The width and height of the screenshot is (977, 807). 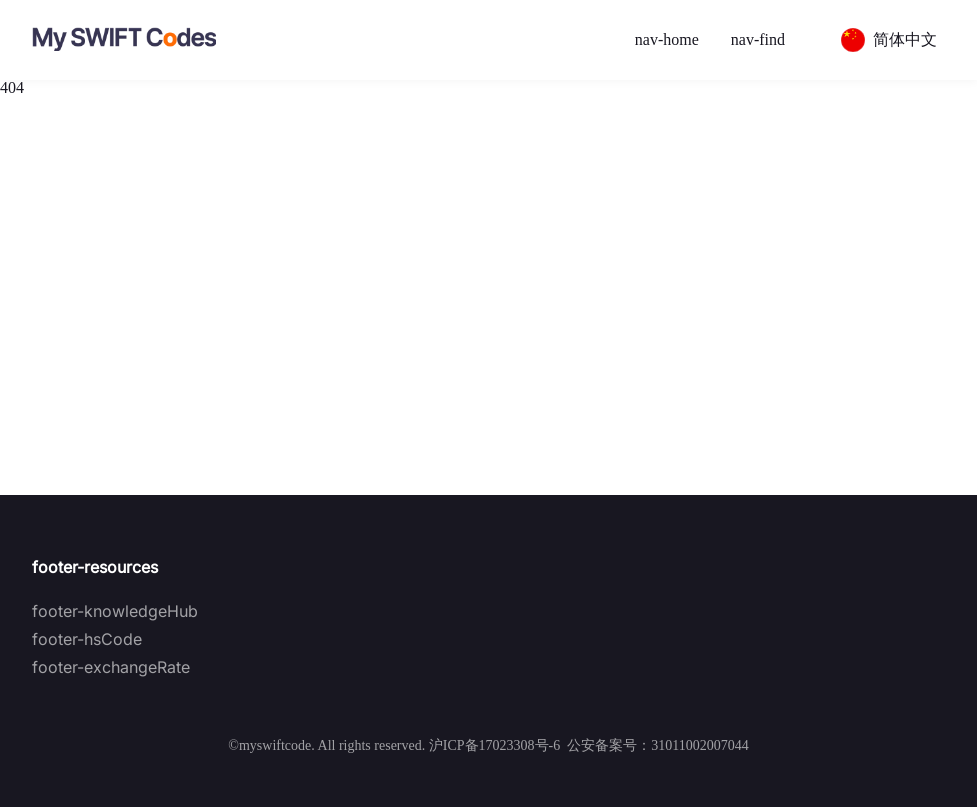 I want to click on footer-exchangeRate, so click(x=111, y=667).